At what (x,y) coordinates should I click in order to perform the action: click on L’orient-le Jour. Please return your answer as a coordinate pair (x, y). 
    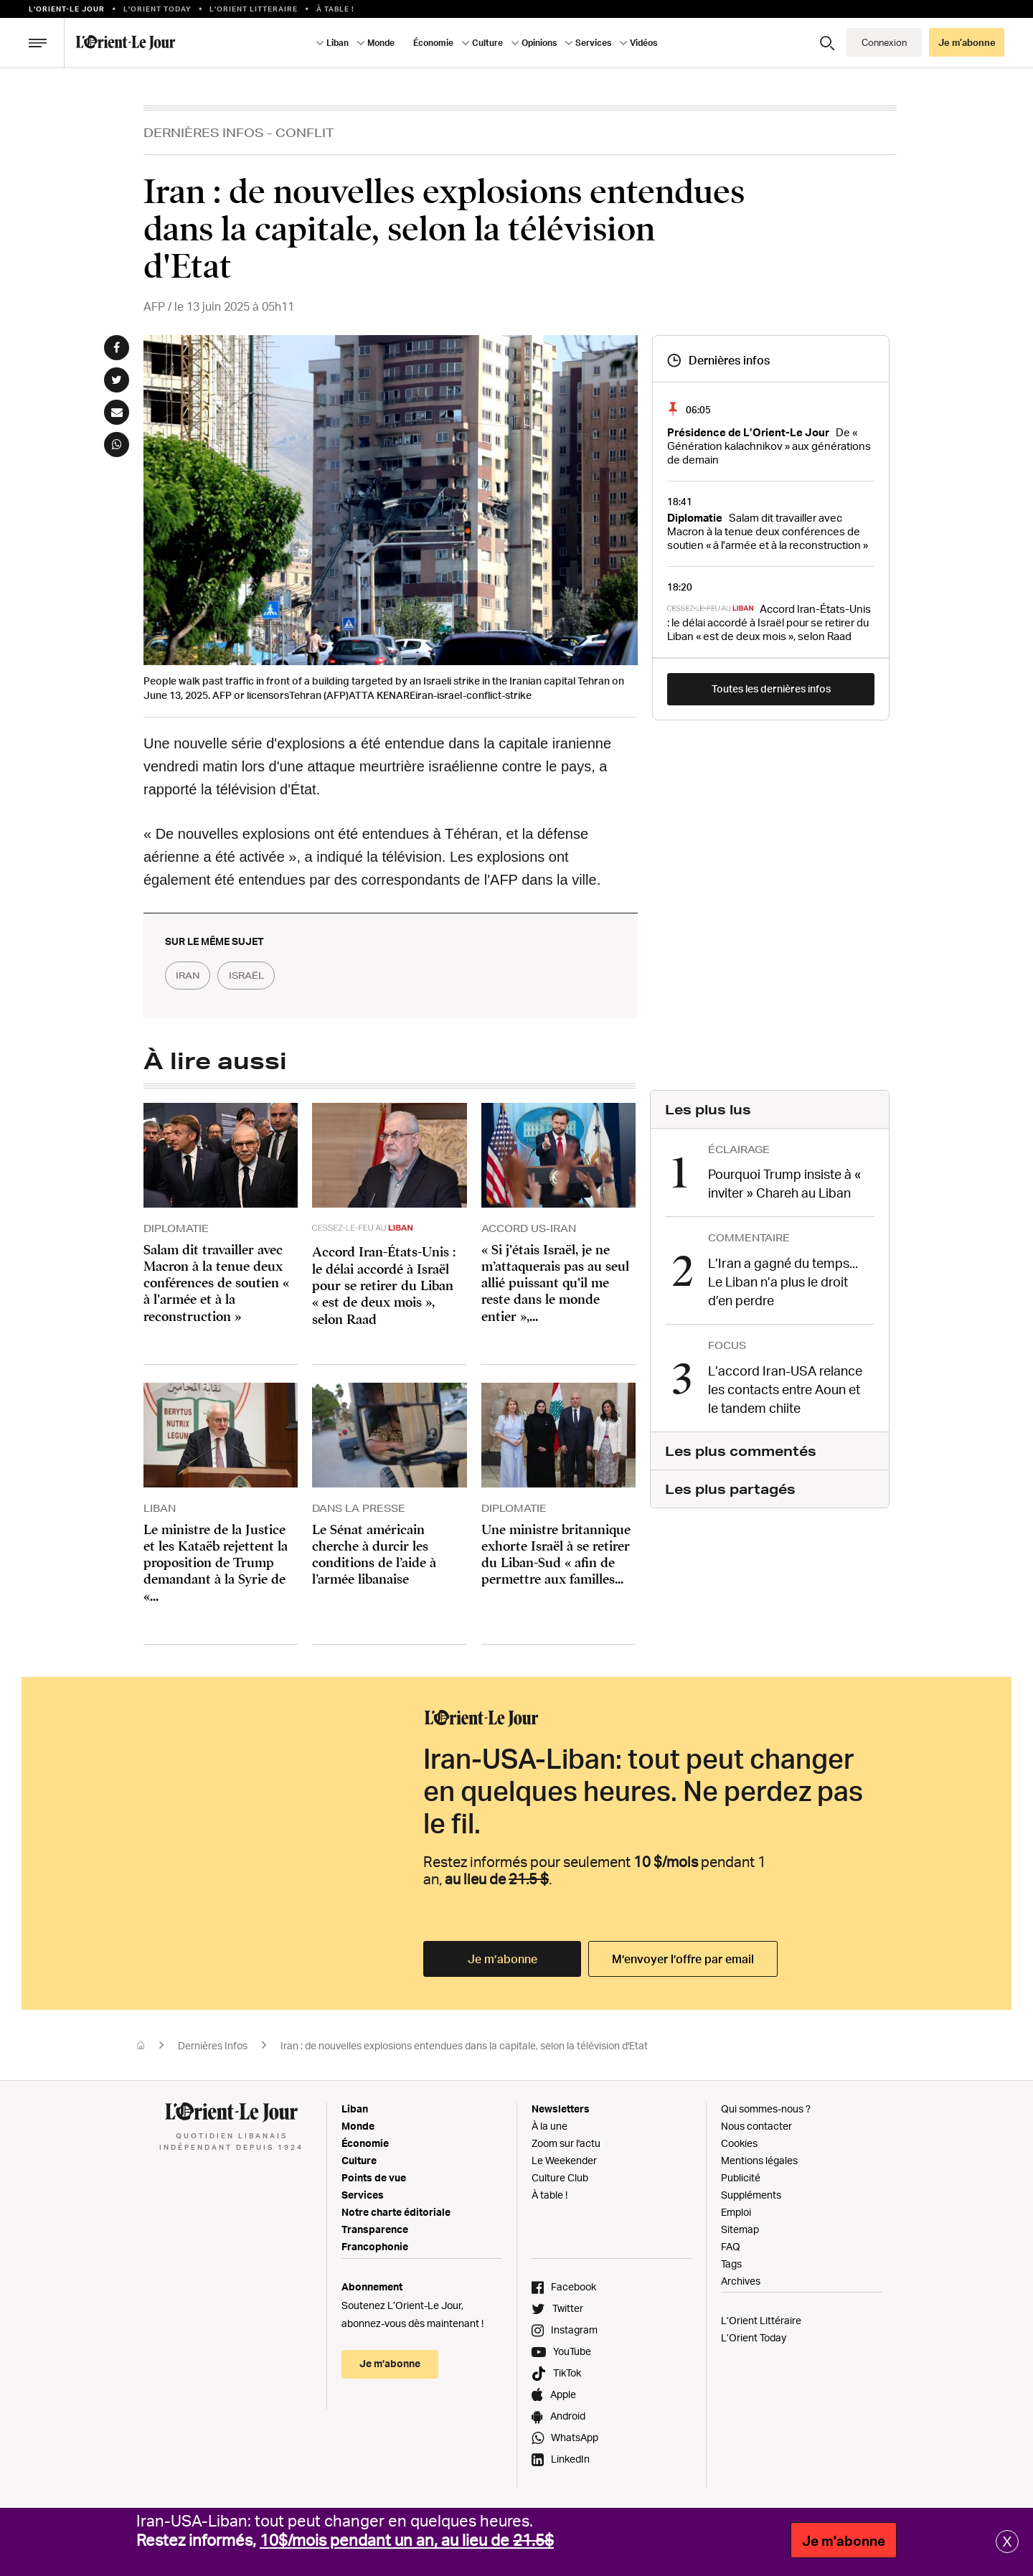
    Looking at the image, I should click on (67, 8).